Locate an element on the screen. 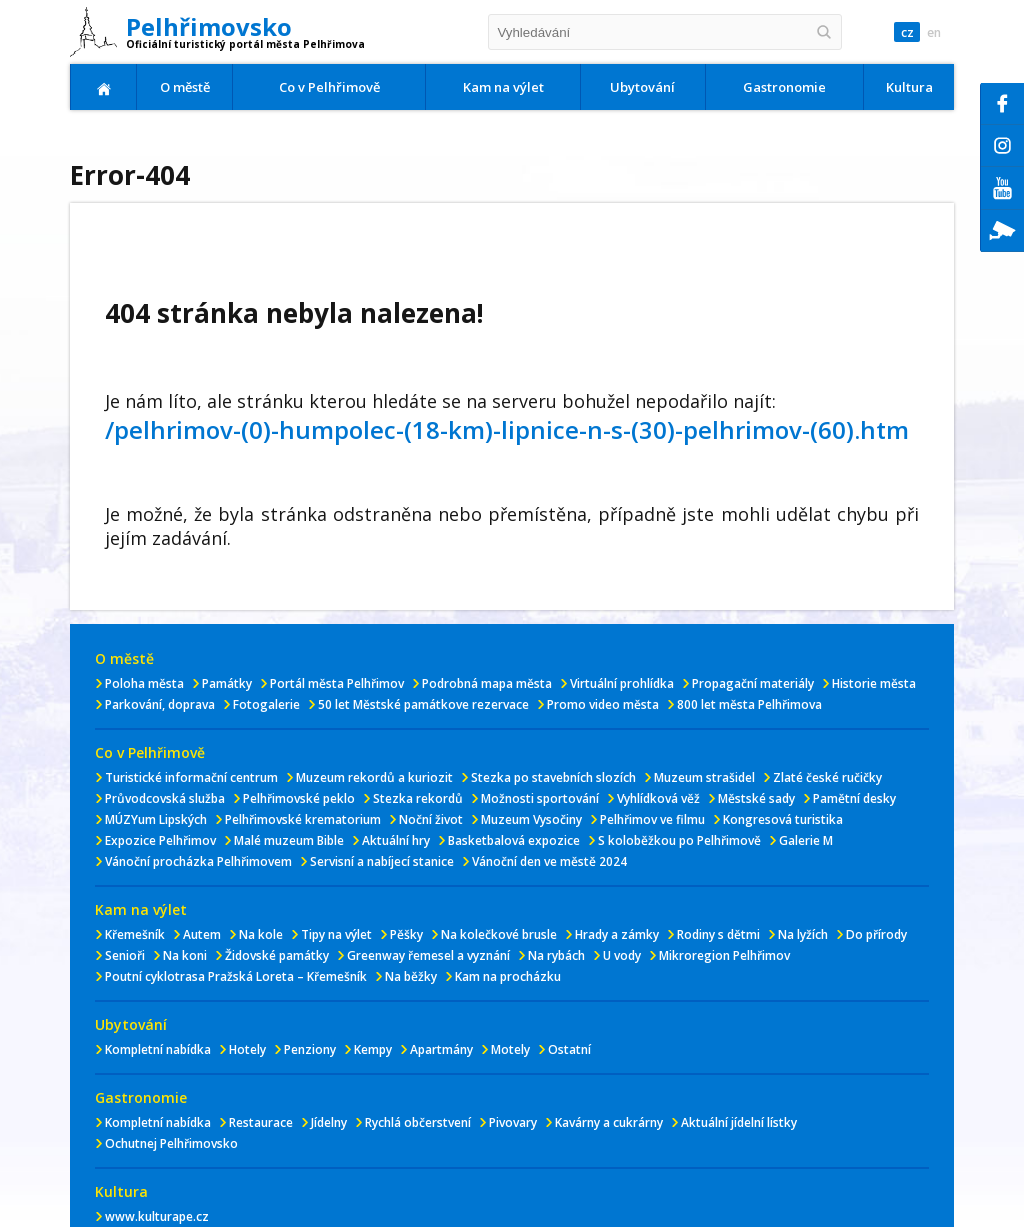 This screenshot has width=1024, height=1227. Na lyžích is located at coordinates (803, 934).